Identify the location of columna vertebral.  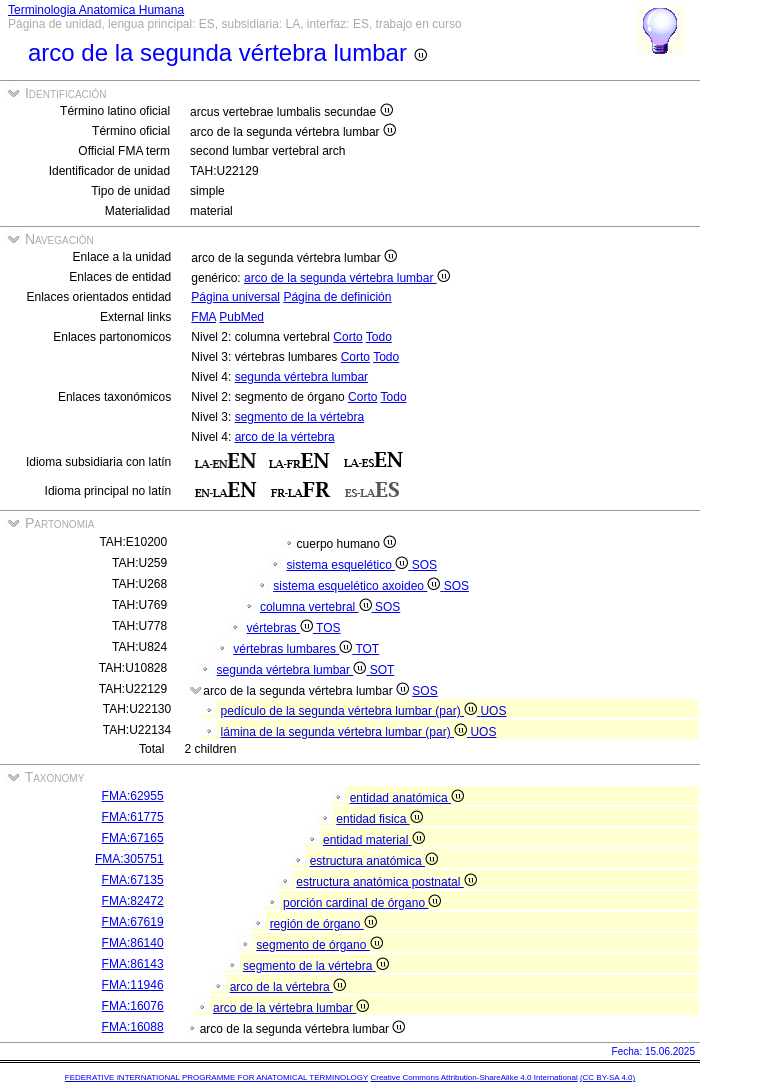
(317, 607).